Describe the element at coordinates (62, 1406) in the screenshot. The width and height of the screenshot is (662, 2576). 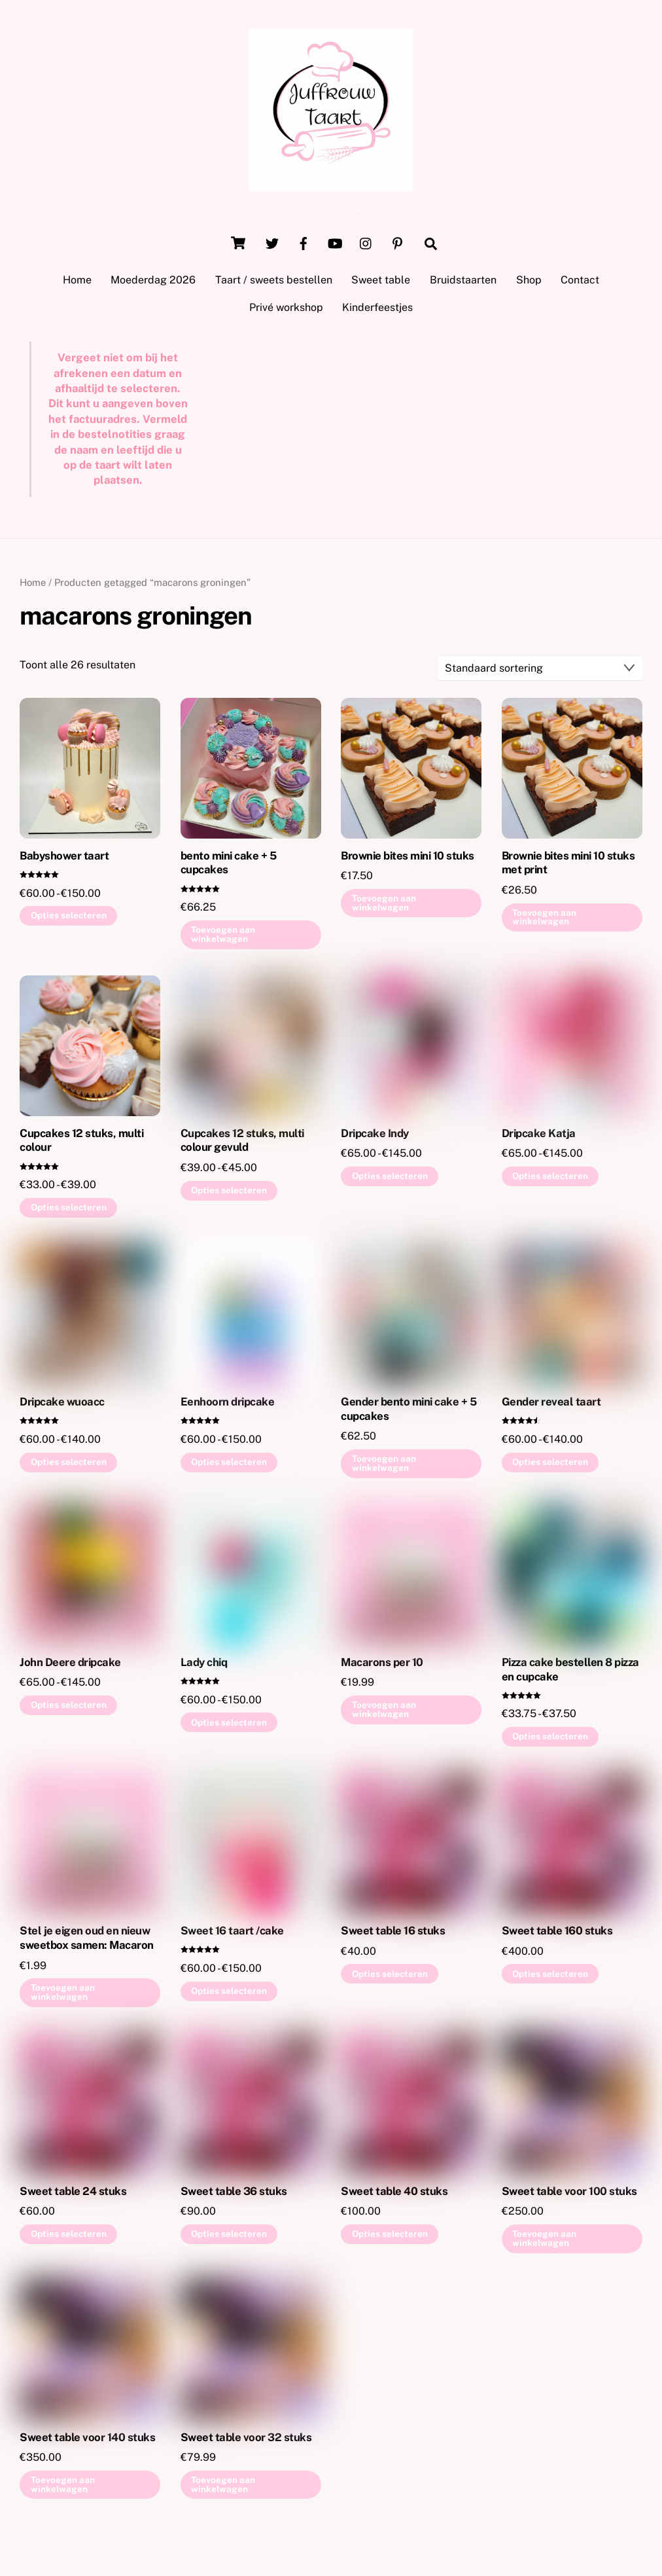
I see `Dripcake wuoacc` at that location.